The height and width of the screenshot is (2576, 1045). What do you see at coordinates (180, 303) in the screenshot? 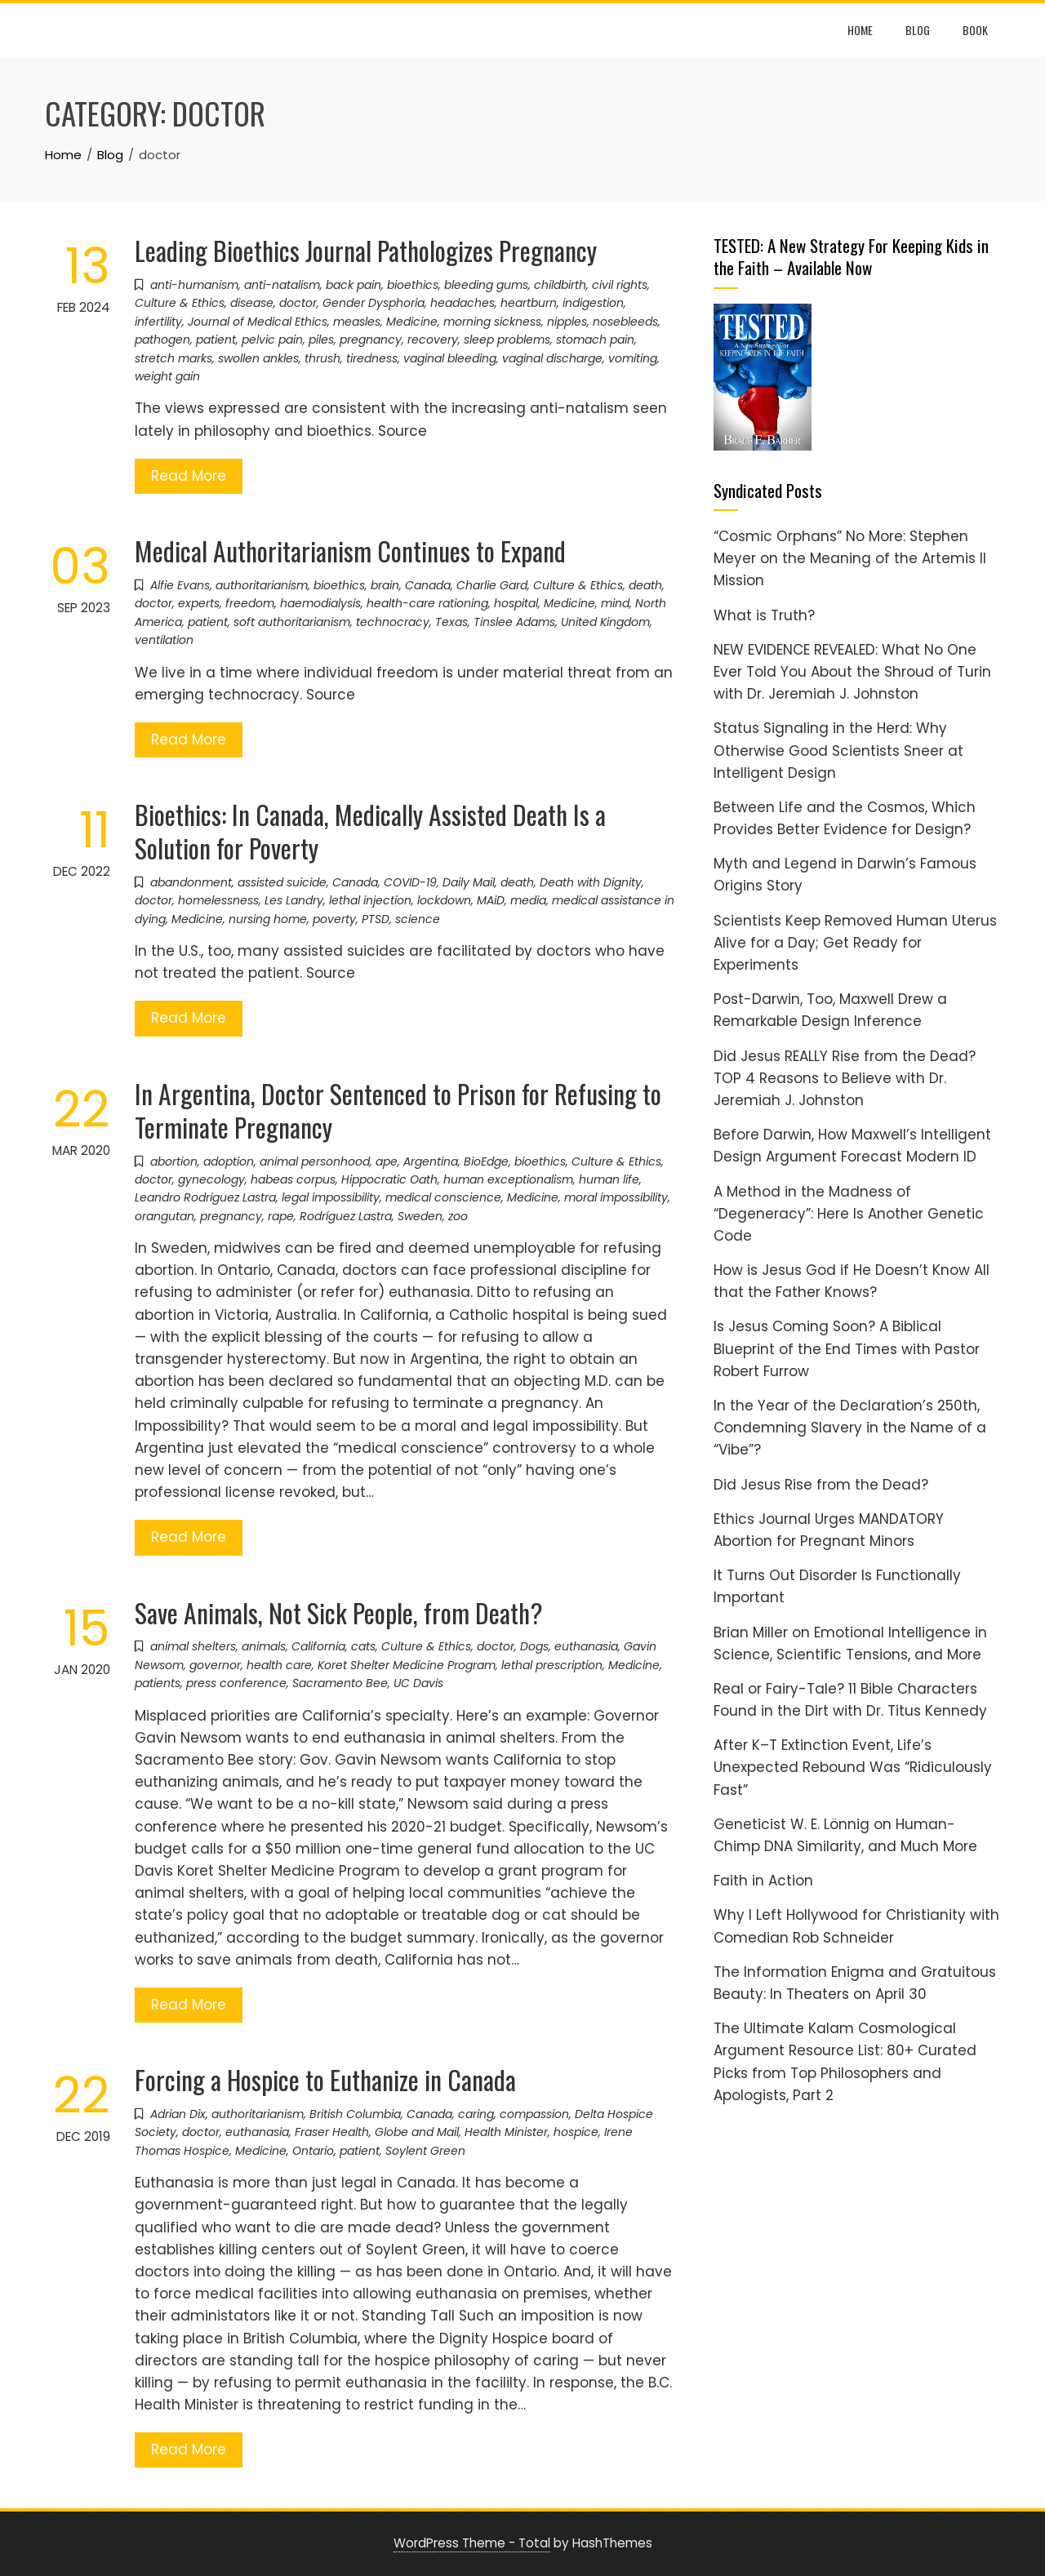
I see `Culture & Ethics` at bounding box center [180, 303].